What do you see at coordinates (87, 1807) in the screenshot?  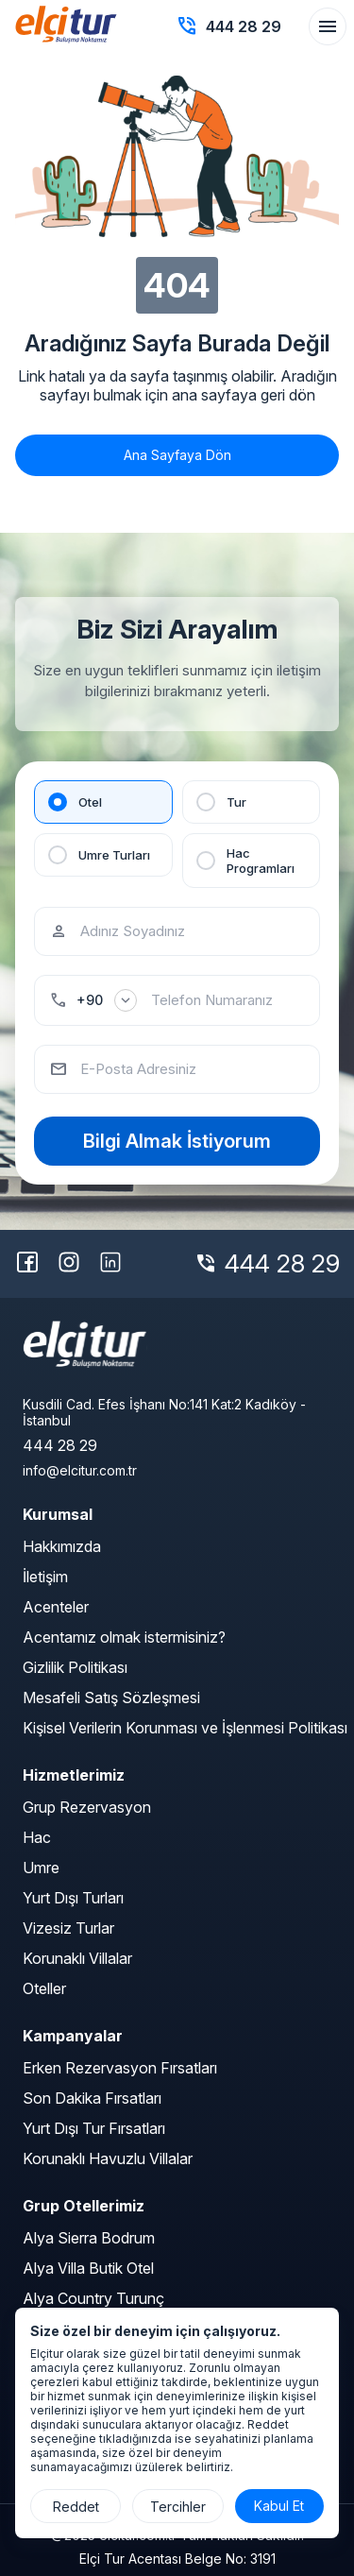 I see `Grup Rezervasyon` at bounding box center [87, 1807].